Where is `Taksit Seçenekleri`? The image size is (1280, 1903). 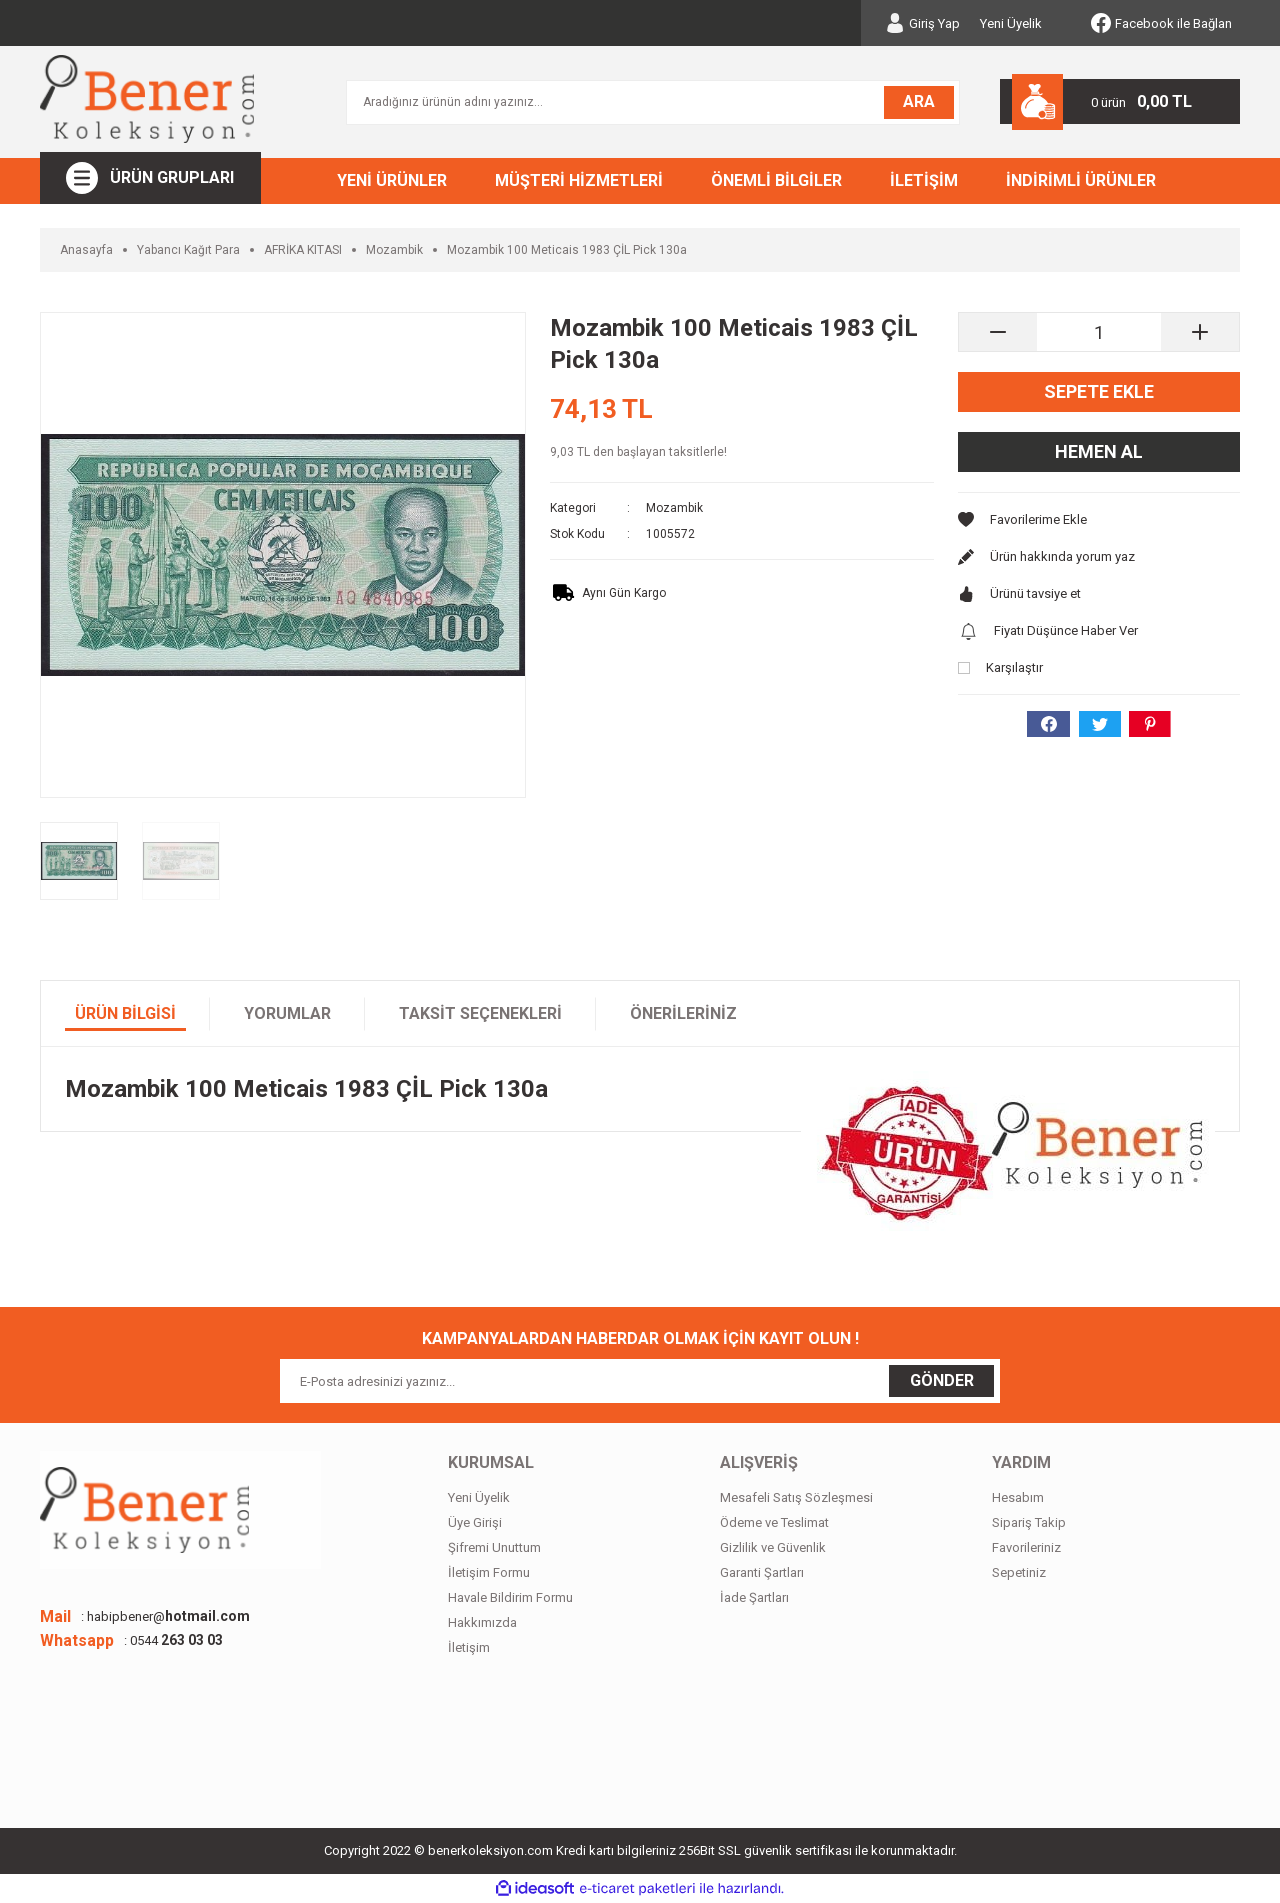 Taksit Seçenekleri is located at coordinates (480, 1013).